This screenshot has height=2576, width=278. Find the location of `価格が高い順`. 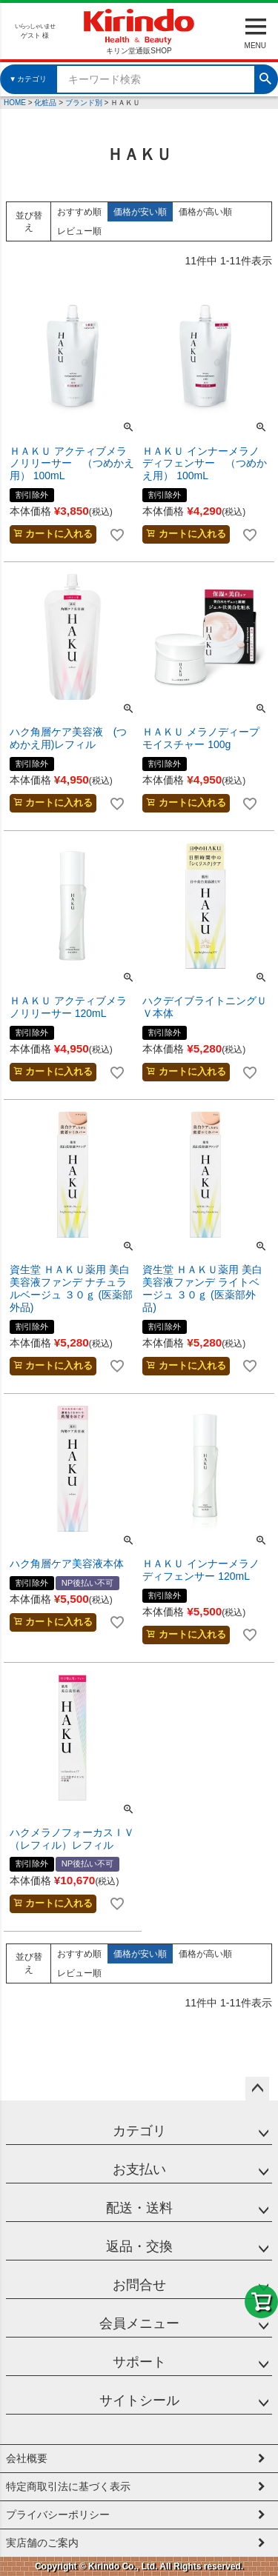

価格が高い順 is located at coordinates (205, 212).